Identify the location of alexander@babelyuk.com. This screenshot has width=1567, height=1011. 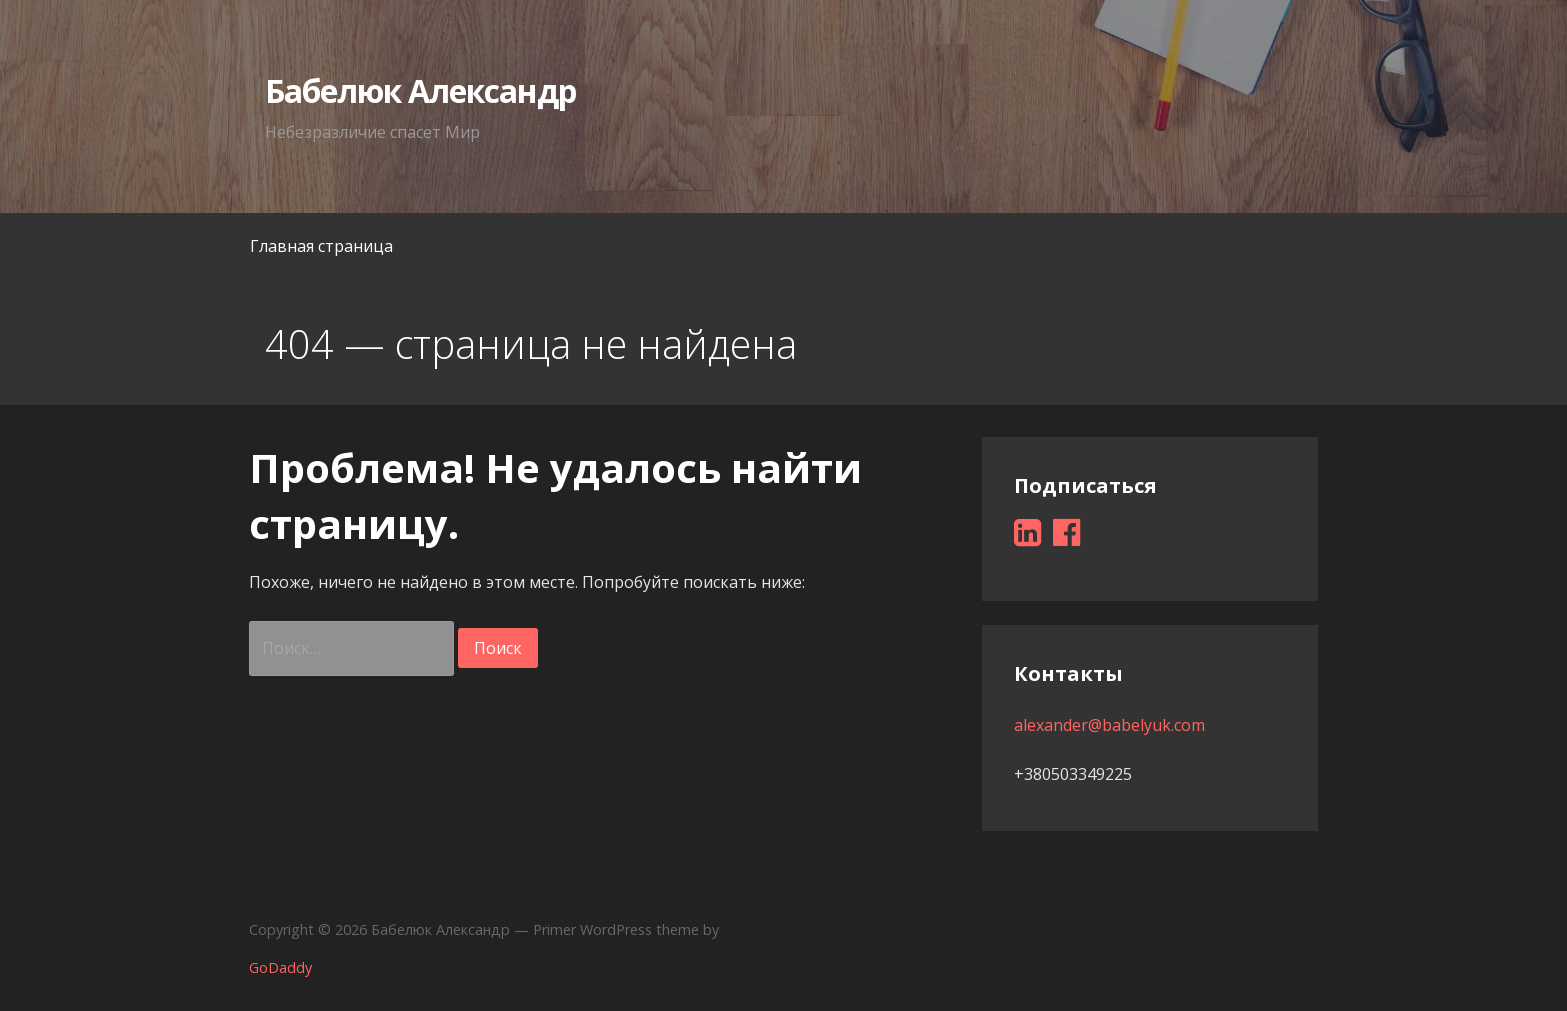
(1109, 725).